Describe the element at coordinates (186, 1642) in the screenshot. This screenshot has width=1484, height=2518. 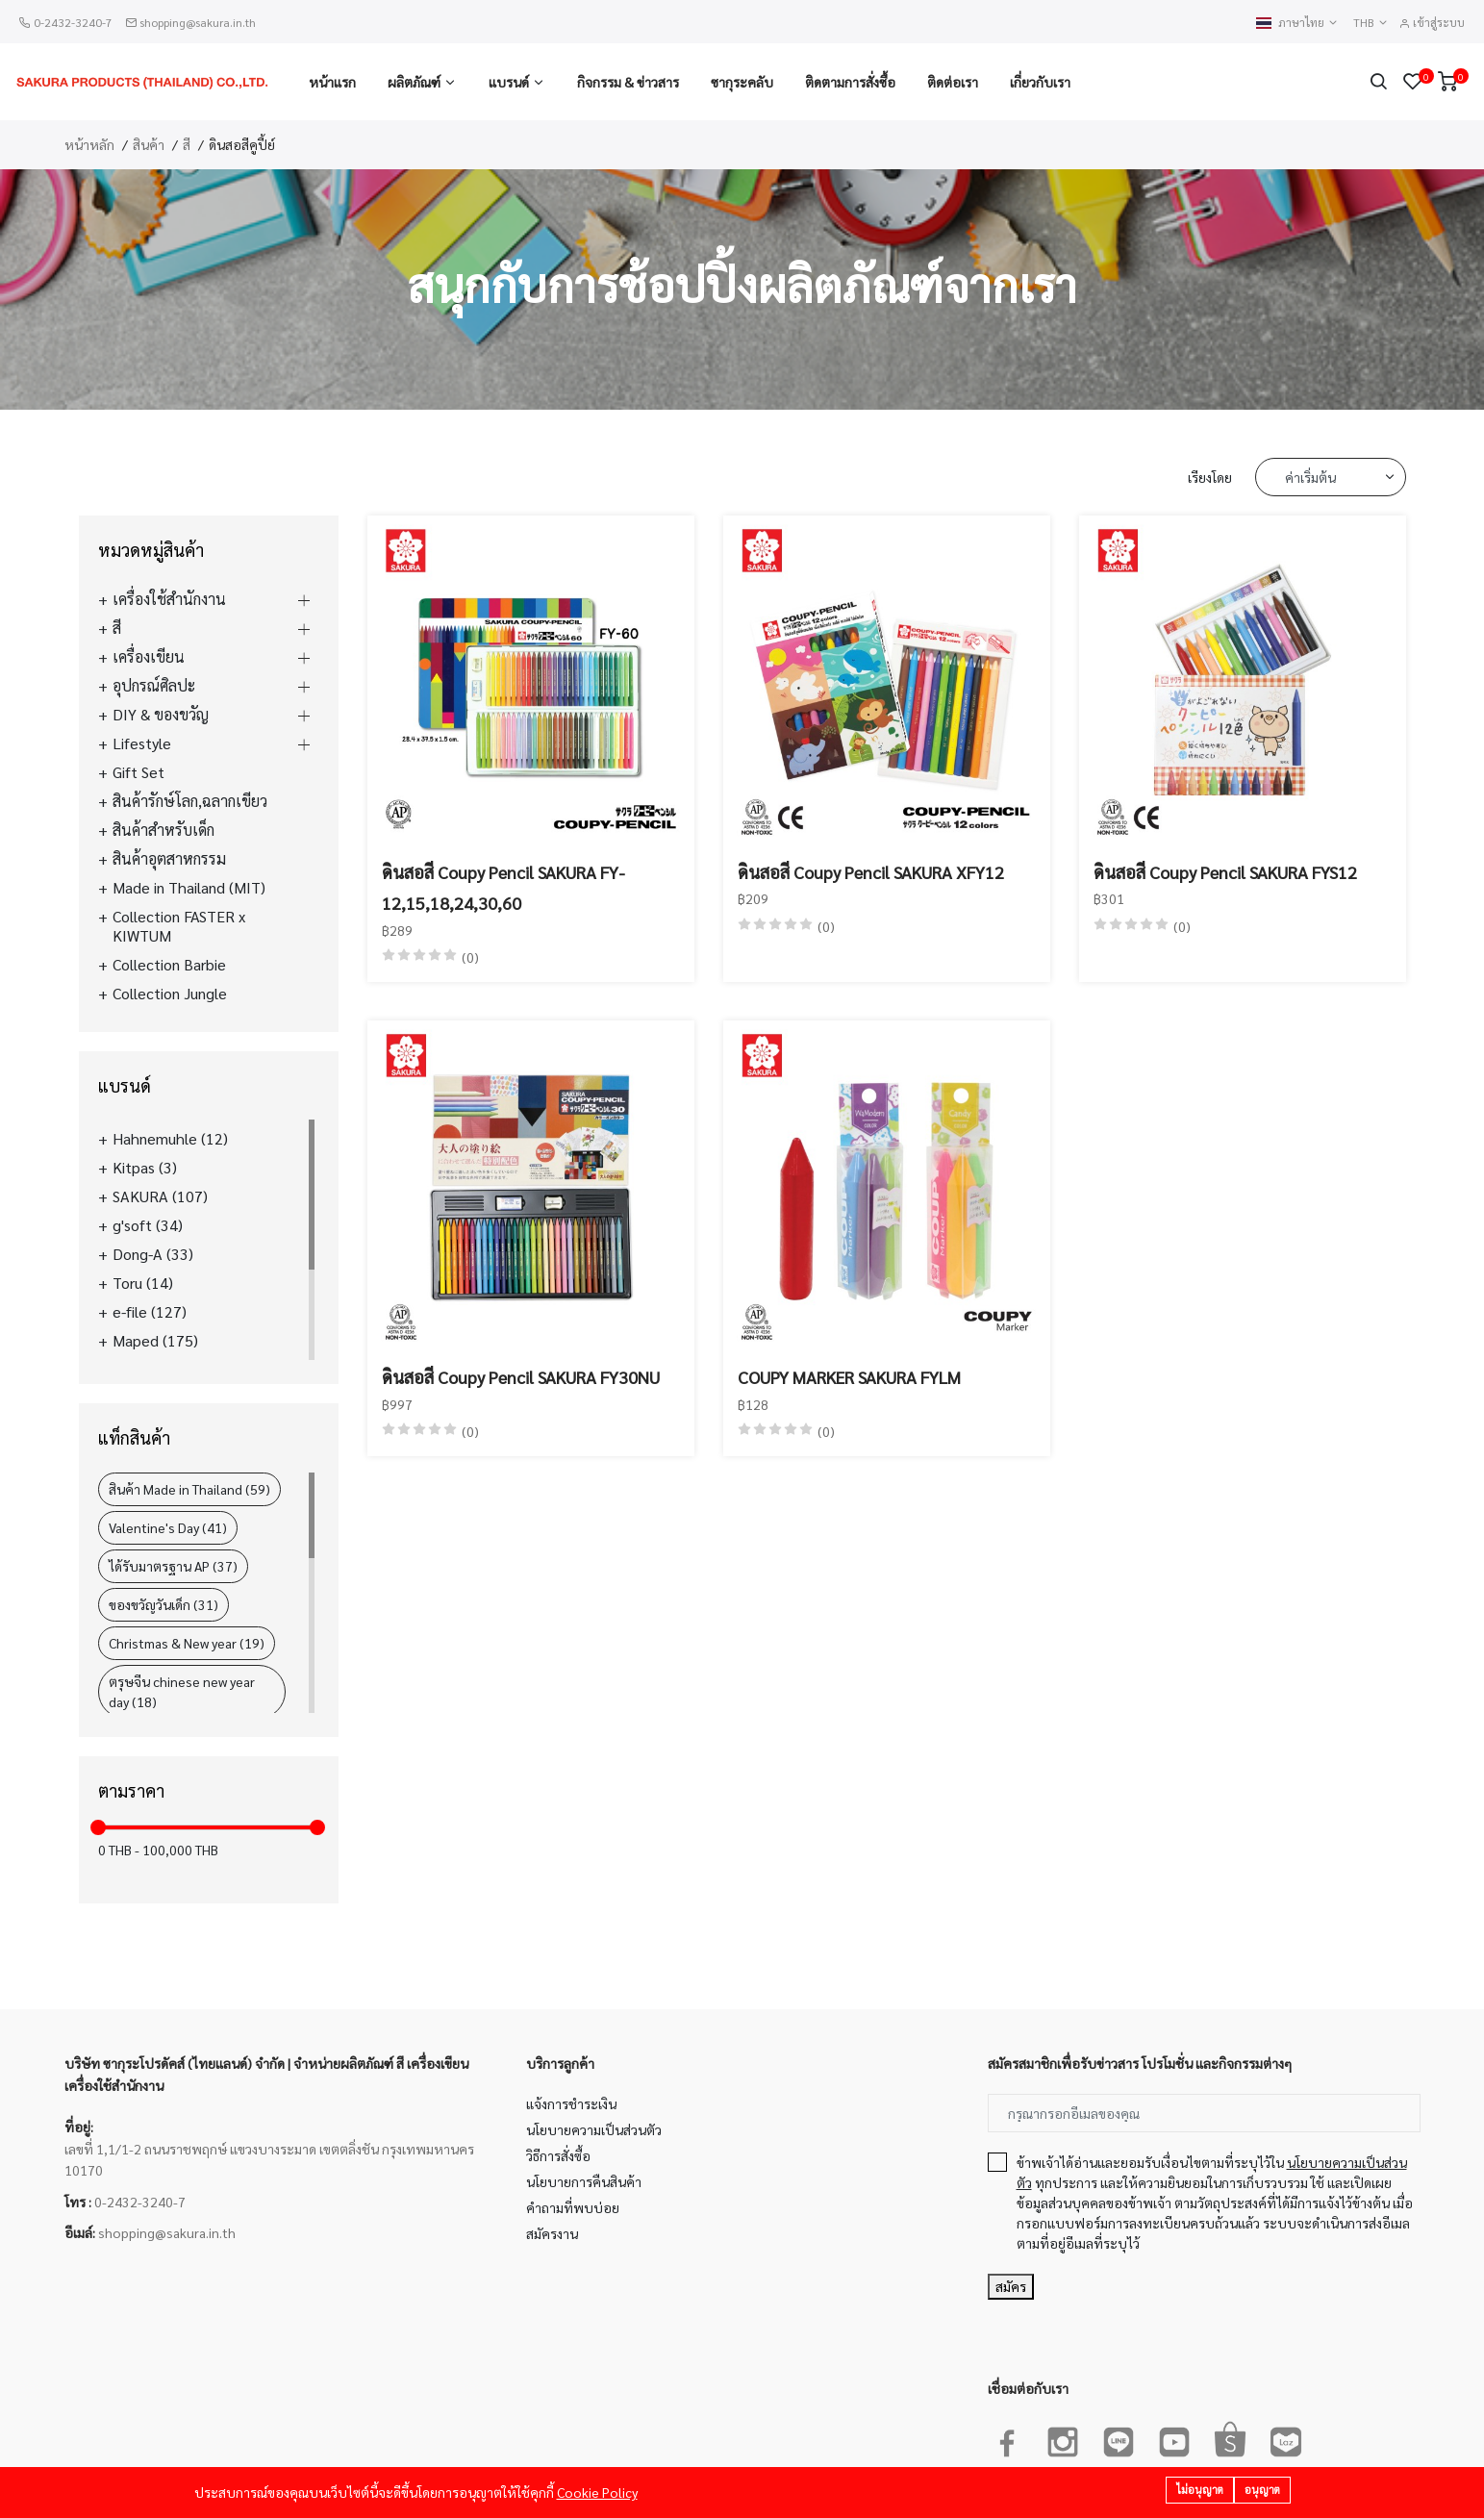
I see `Christmas & New year (19)` at that location.